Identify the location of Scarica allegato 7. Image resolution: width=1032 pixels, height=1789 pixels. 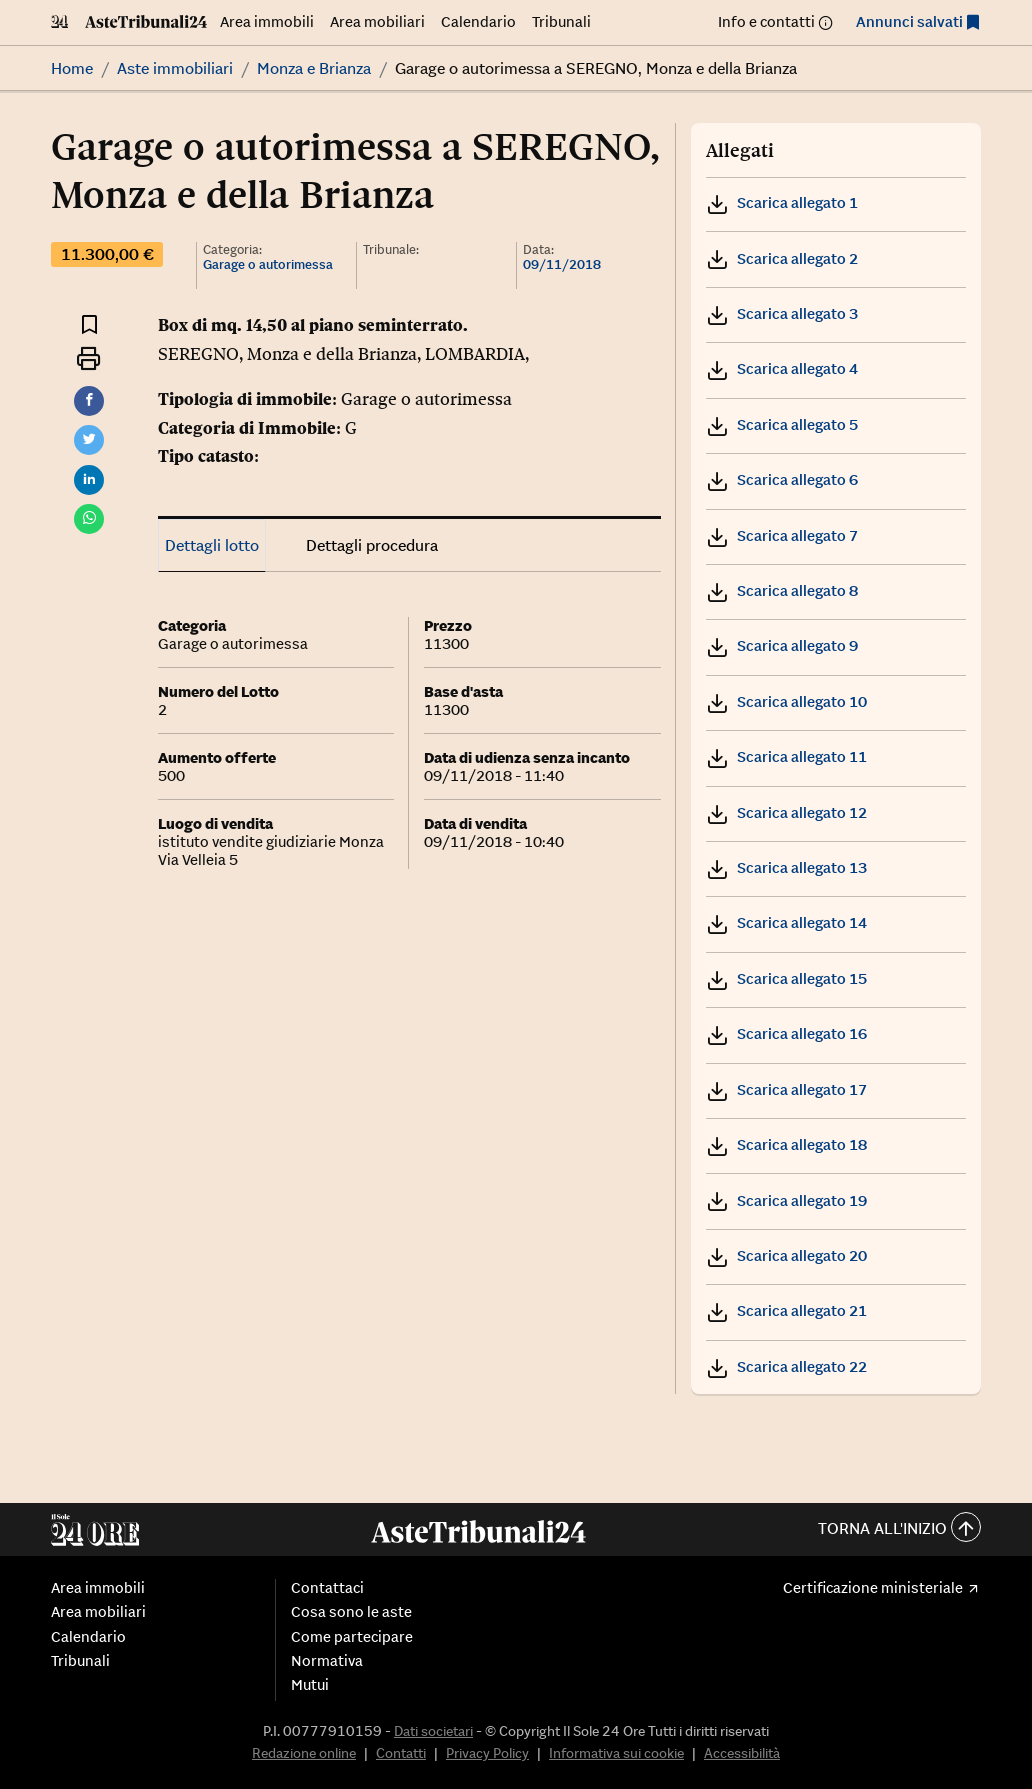
(782, 535).